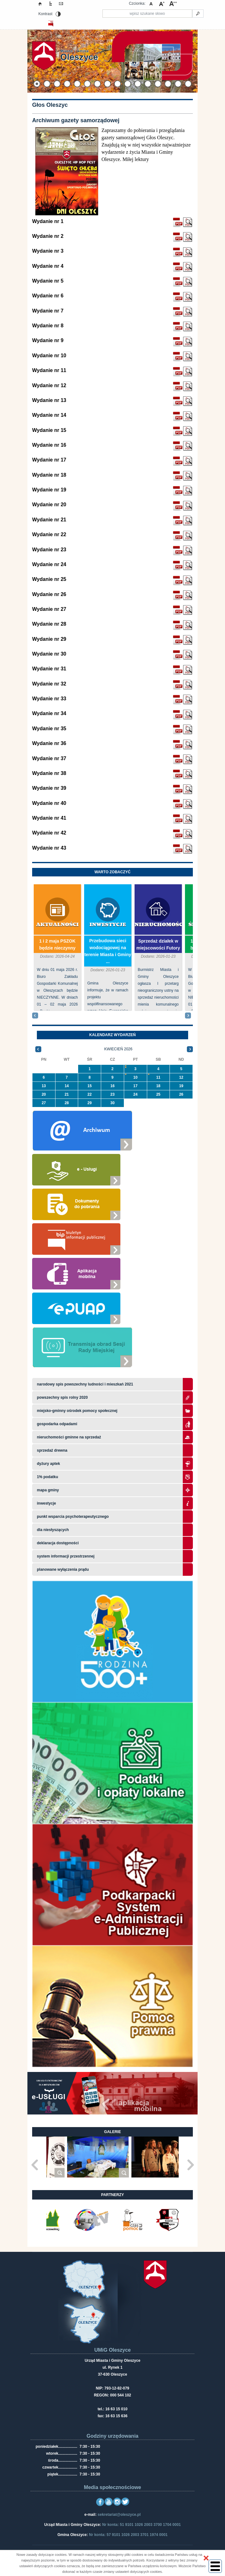 This screenshot has height=2576, width=225. I want to click on Wydanie nr 10, so click(49, 355).